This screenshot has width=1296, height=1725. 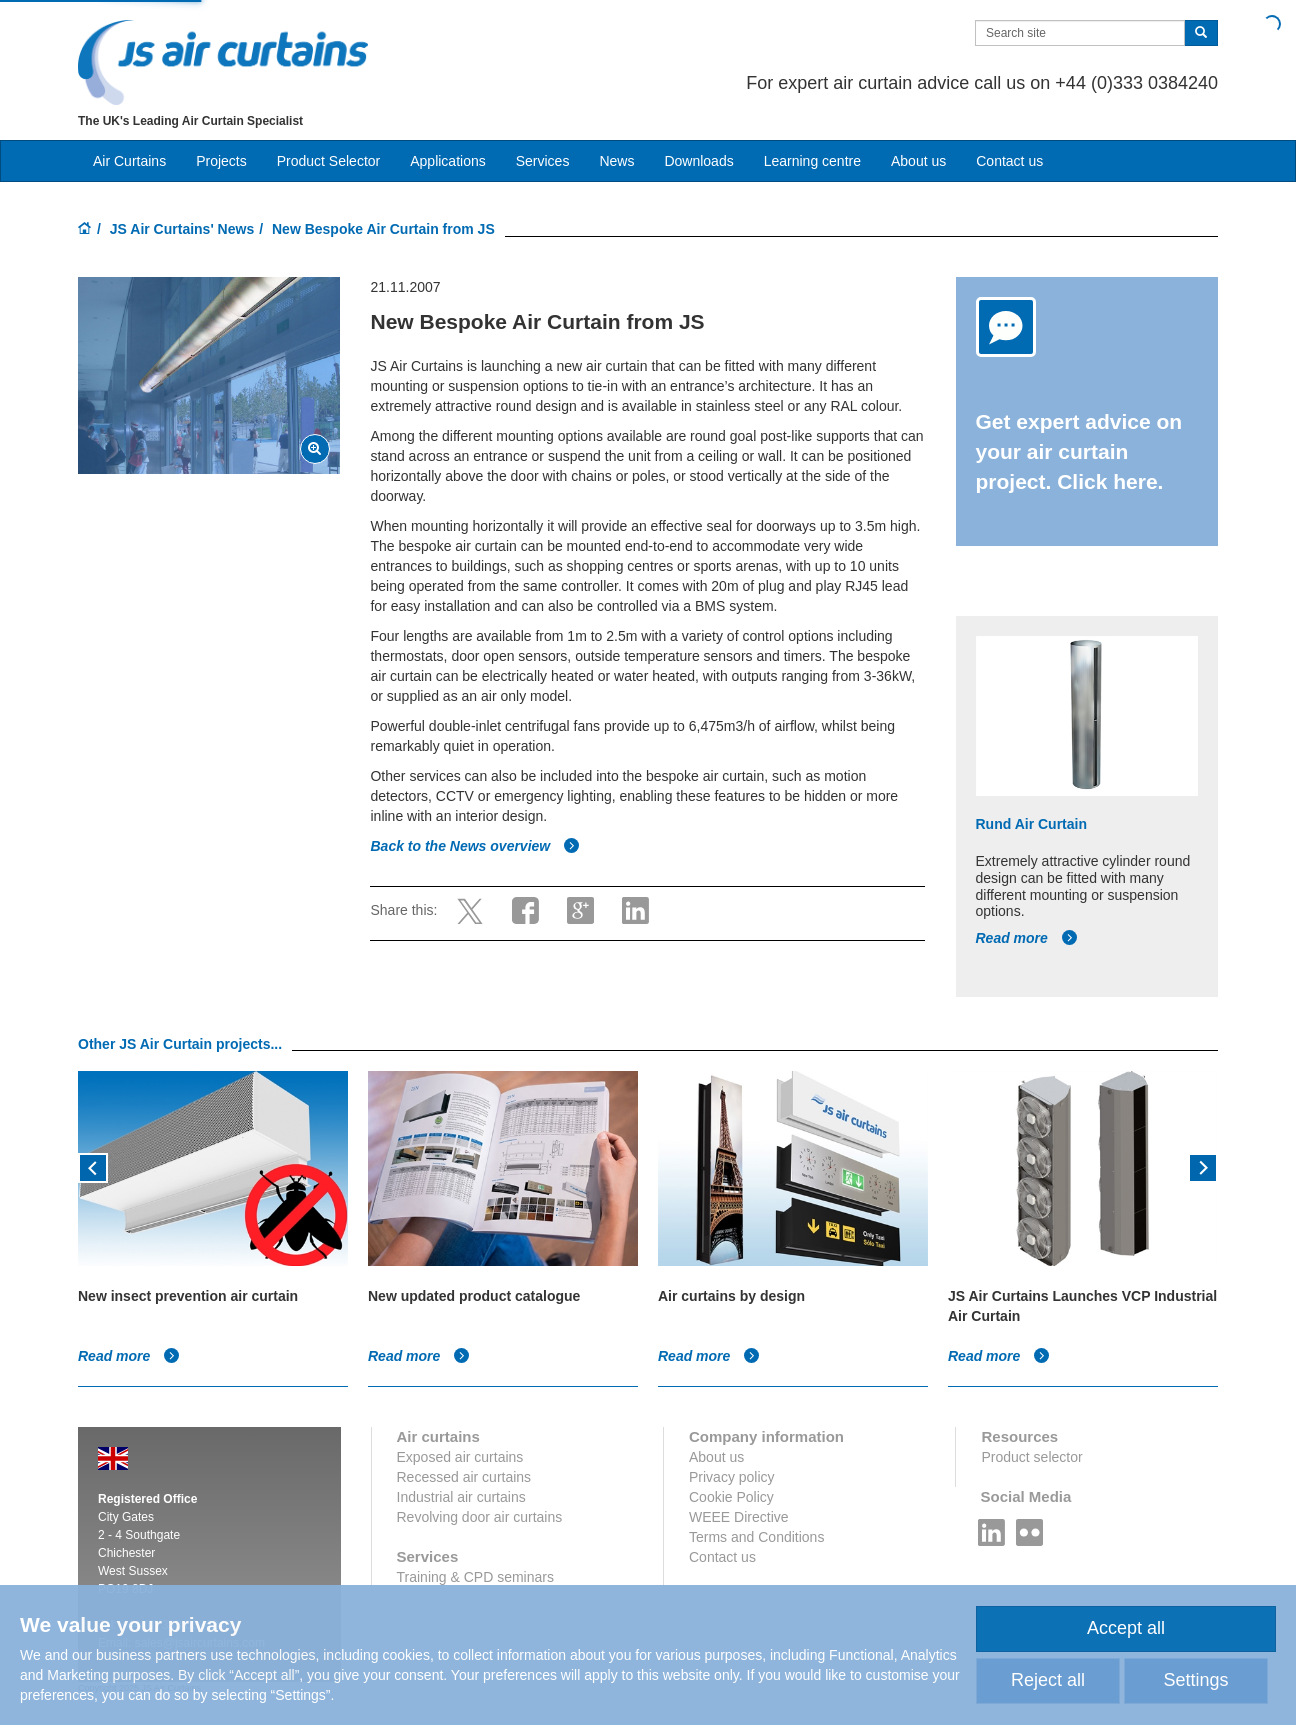 What do you see at coordinates (461, 1497) in the screenshot?
I see `Industrial air curtains` at bounding box center [461, 1497].